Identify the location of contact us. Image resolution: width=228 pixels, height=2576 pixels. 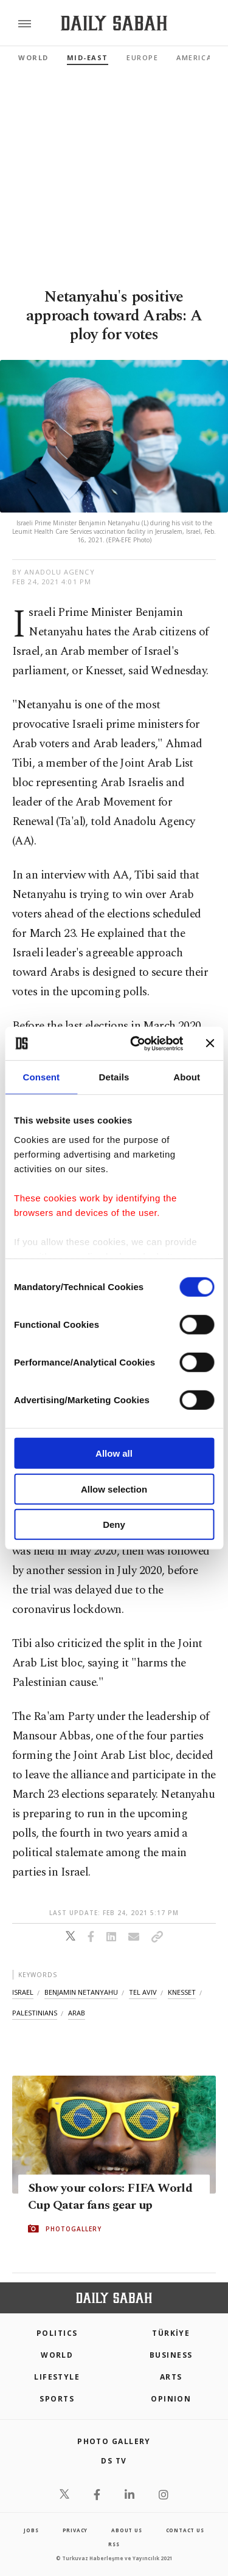
(185, 2530).